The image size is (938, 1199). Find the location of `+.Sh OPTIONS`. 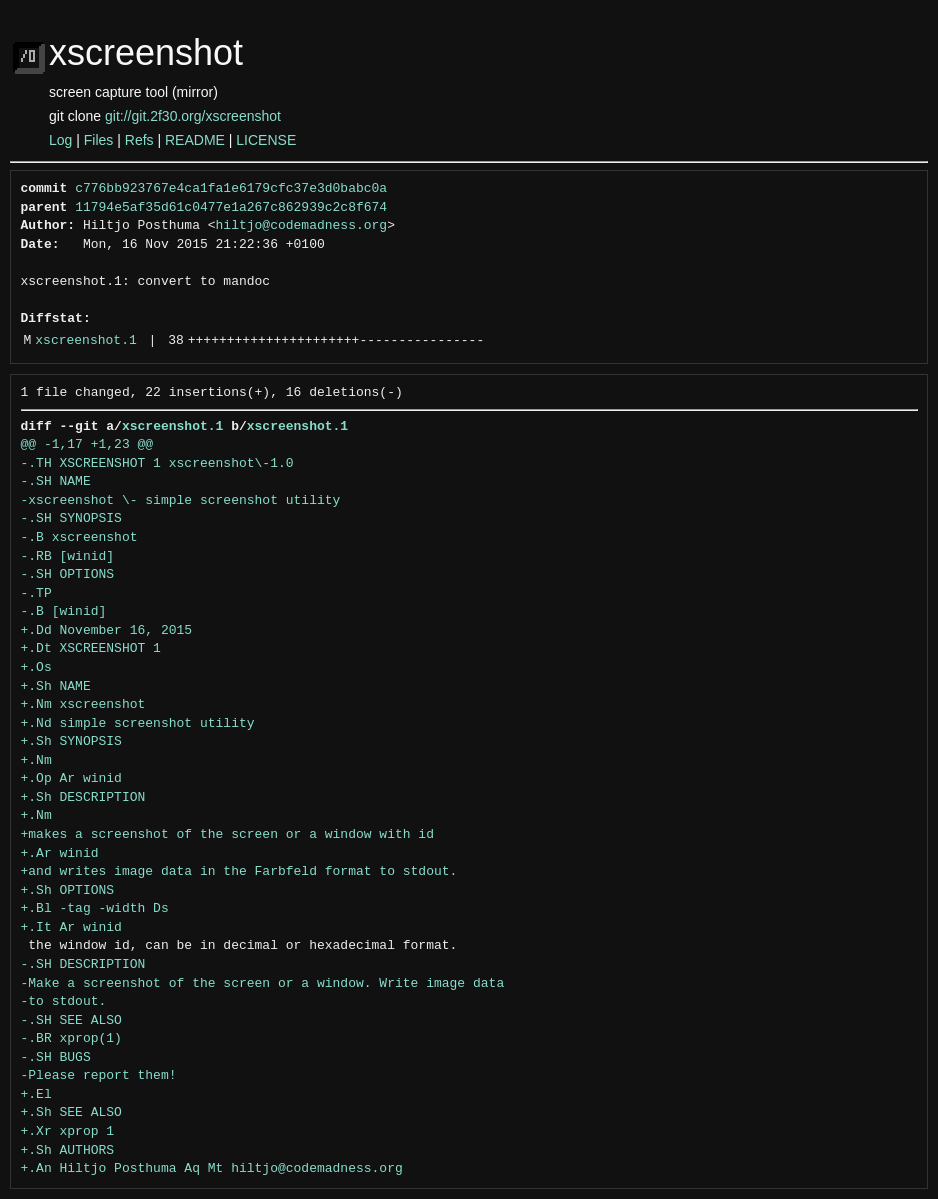

+.Sh OPTIONS is located at coordinates (68, 891).